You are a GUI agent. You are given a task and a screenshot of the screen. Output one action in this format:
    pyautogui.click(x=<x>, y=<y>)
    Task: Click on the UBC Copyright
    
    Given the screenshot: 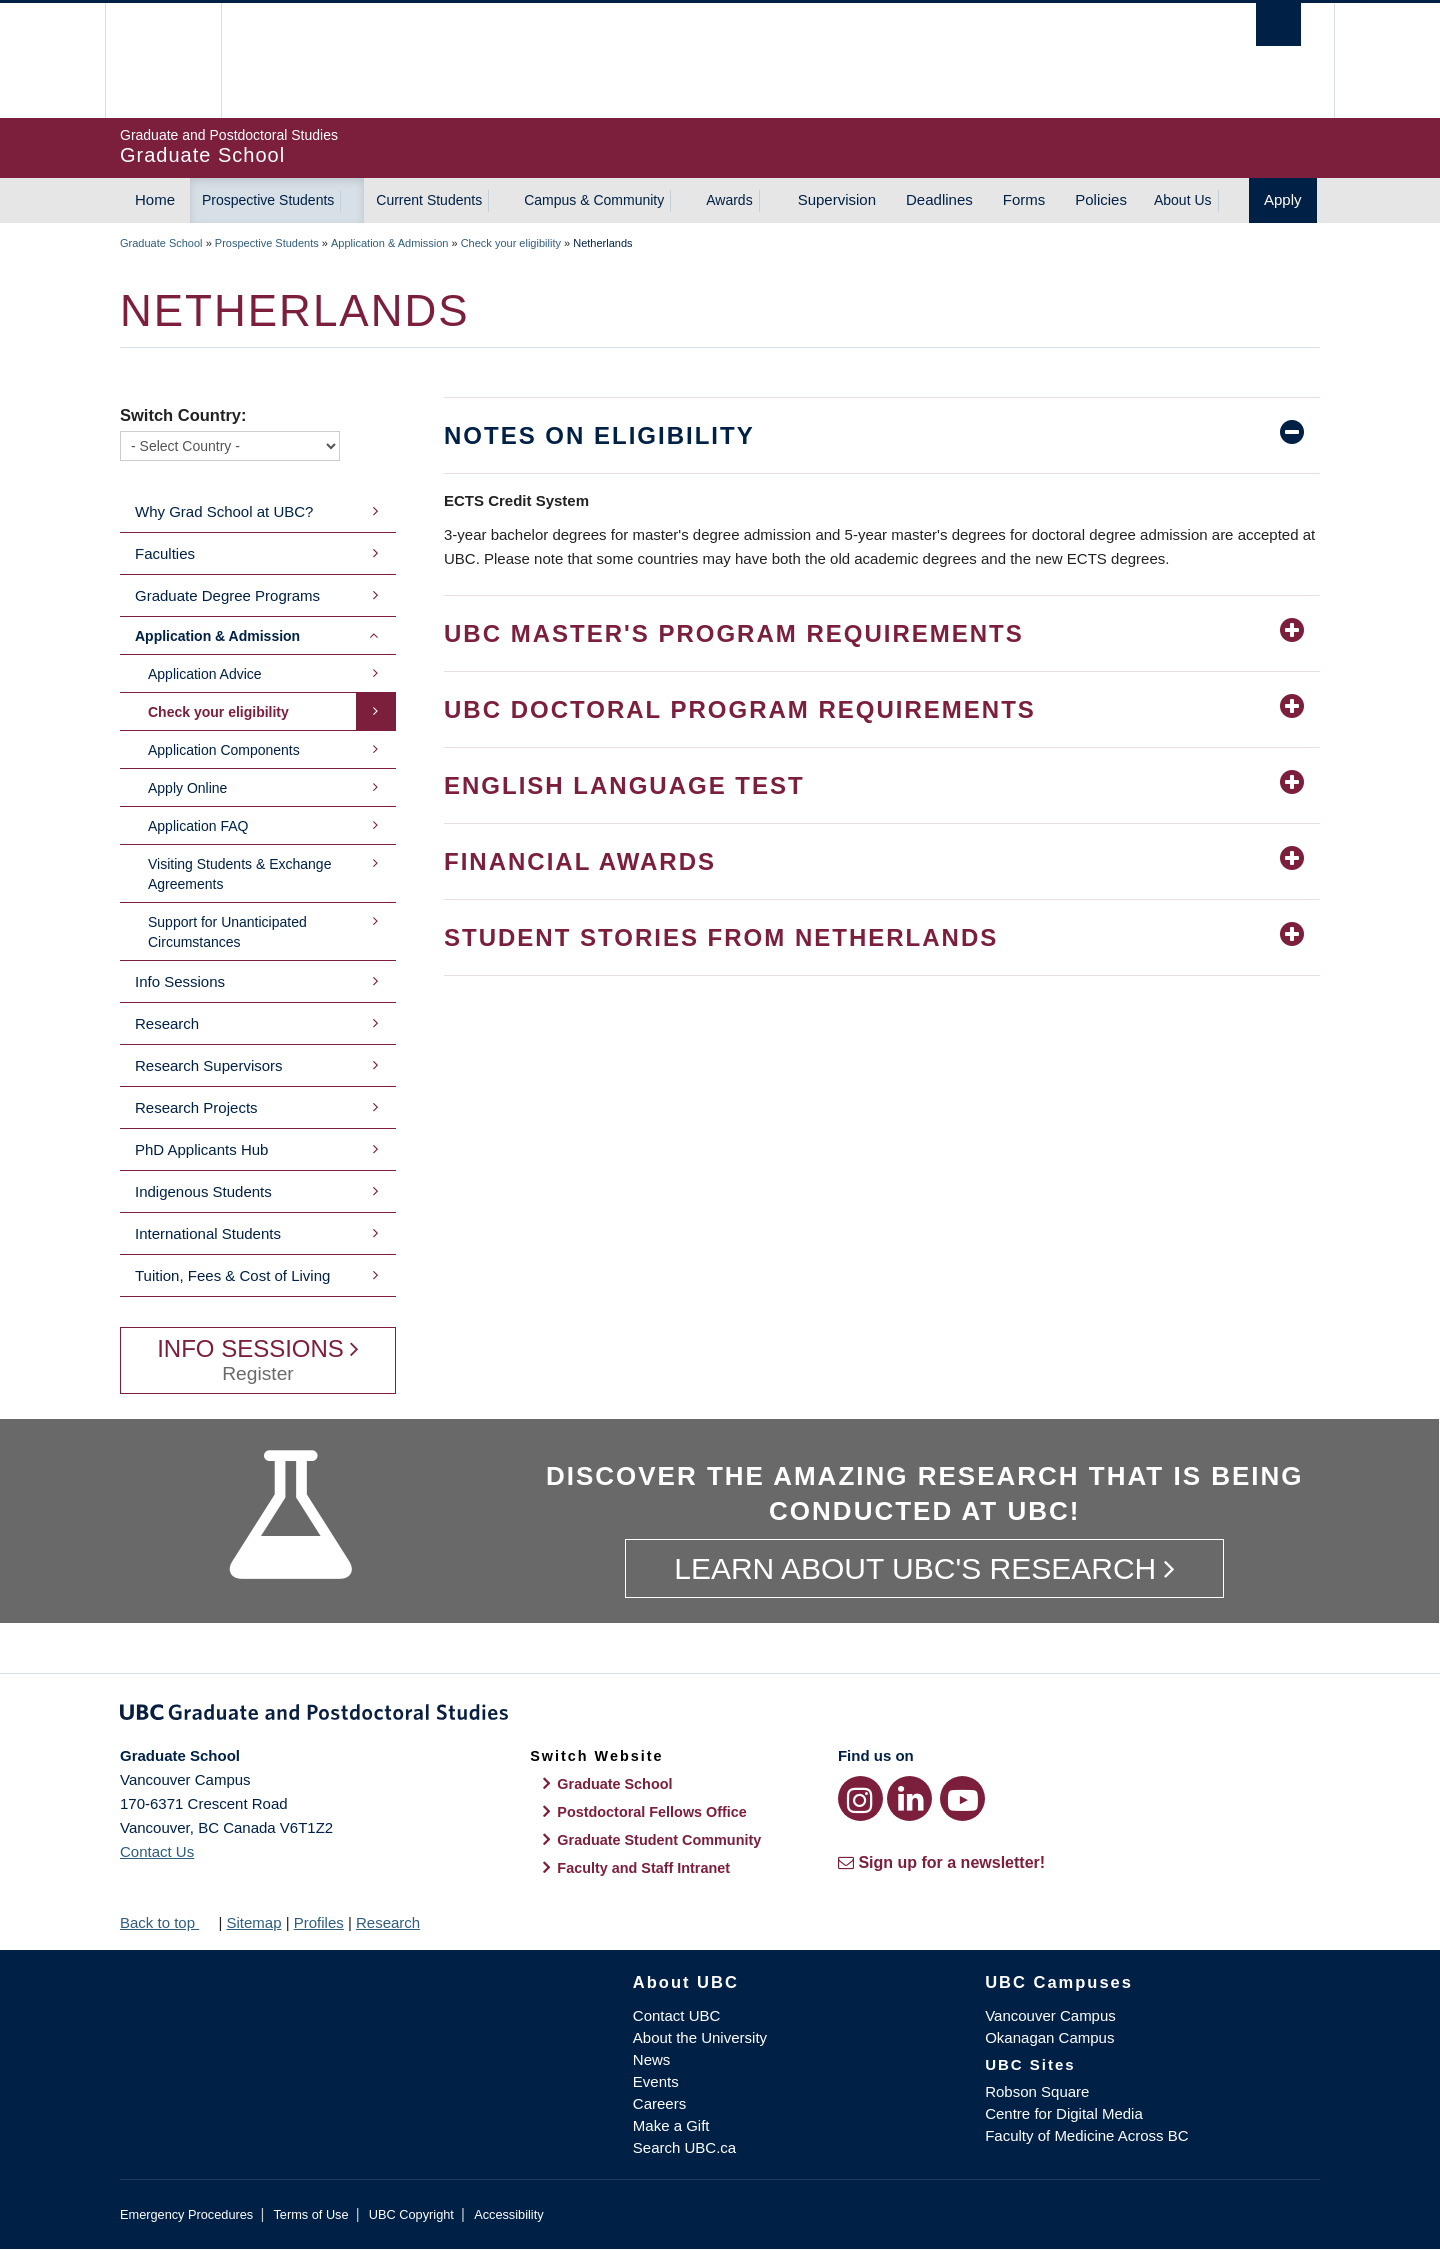 What is the action you would take?
    pyautogui.click(x=411, y=2214)
    